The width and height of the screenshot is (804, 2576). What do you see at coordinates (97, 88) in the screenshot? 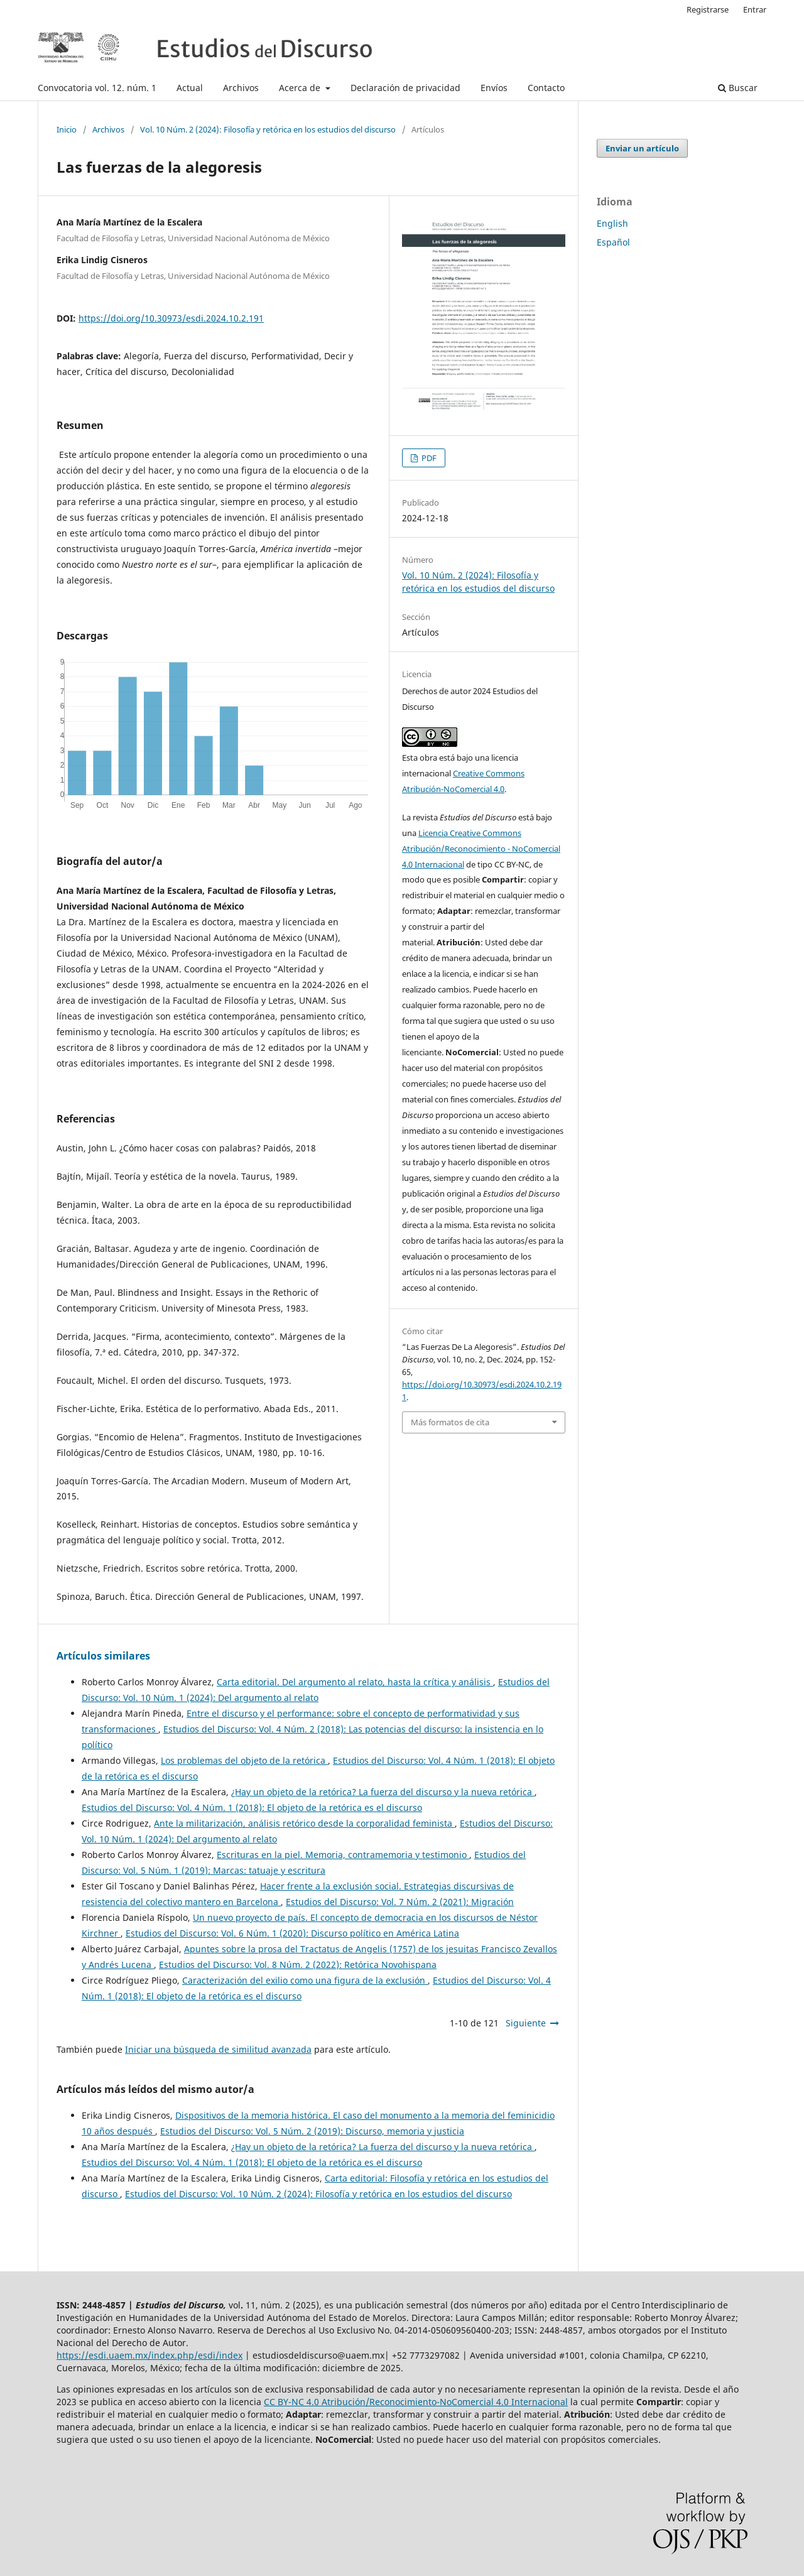
I see `Convocatoria vol. 12. núm. 1` at bounding box center [97, 88].